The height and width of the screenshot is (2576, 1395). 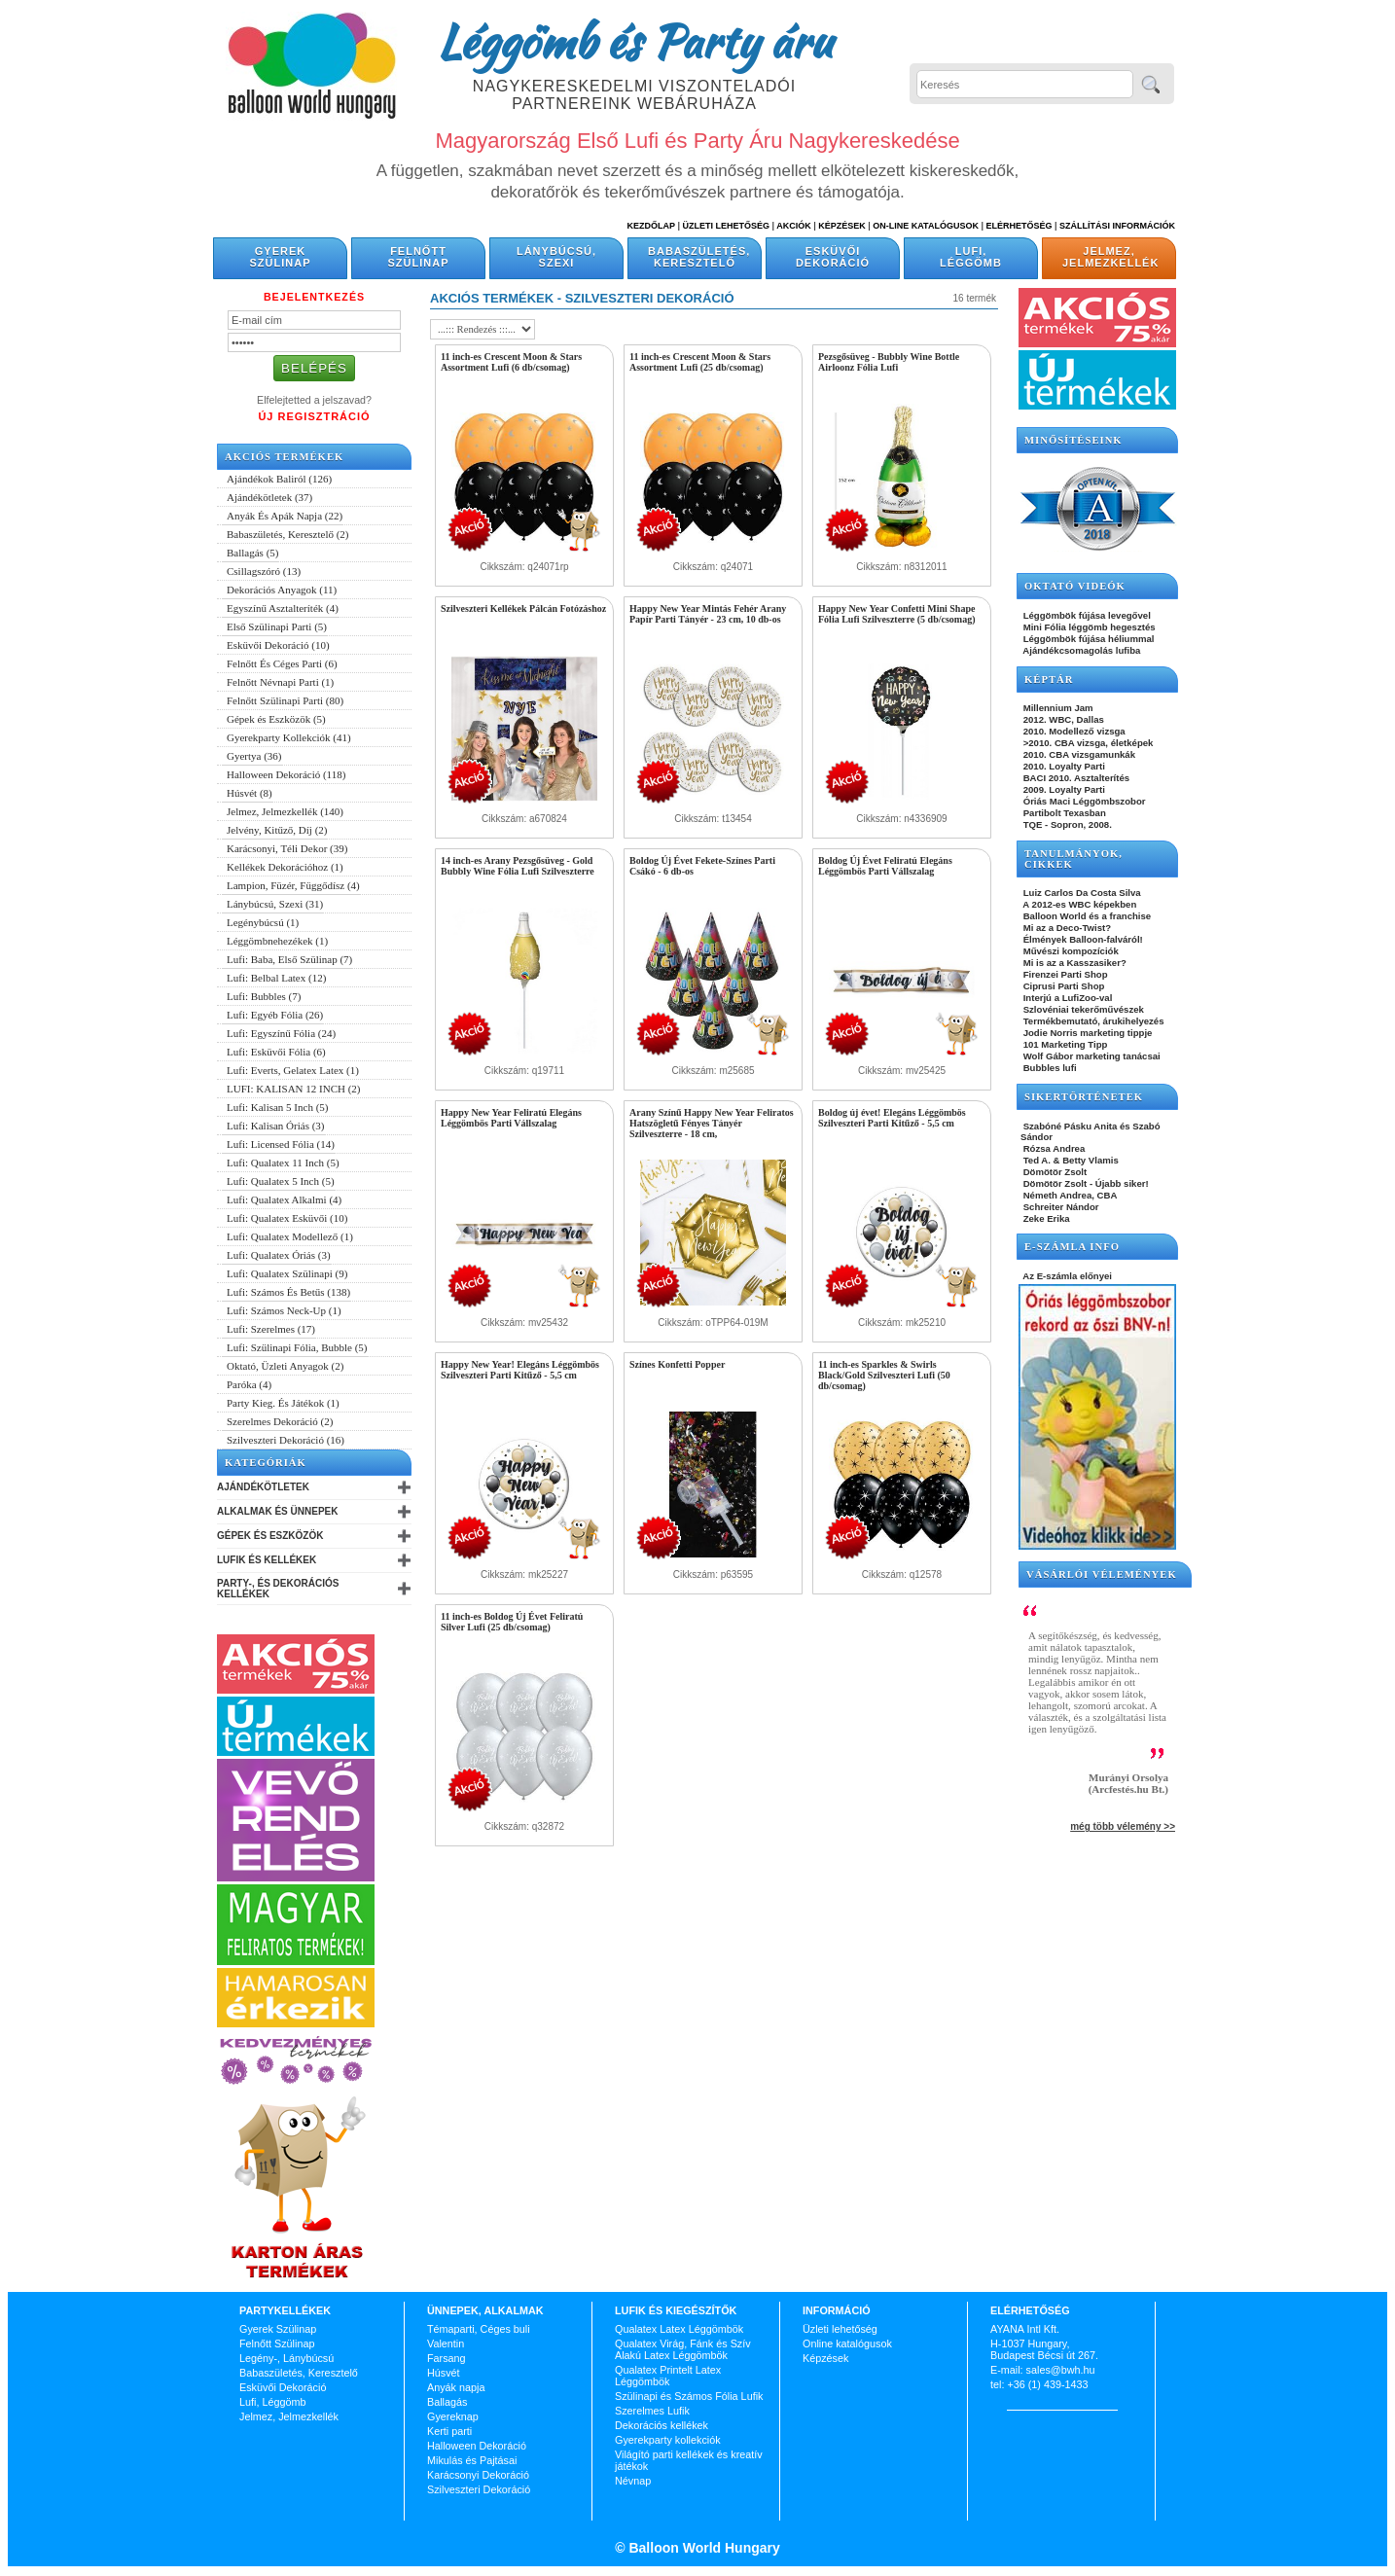 What do you see at coordinates (277, 830) in the screenshot?
I see `Jelvény, Kitűző, Díj (2)` at bounding box center [277, 830].